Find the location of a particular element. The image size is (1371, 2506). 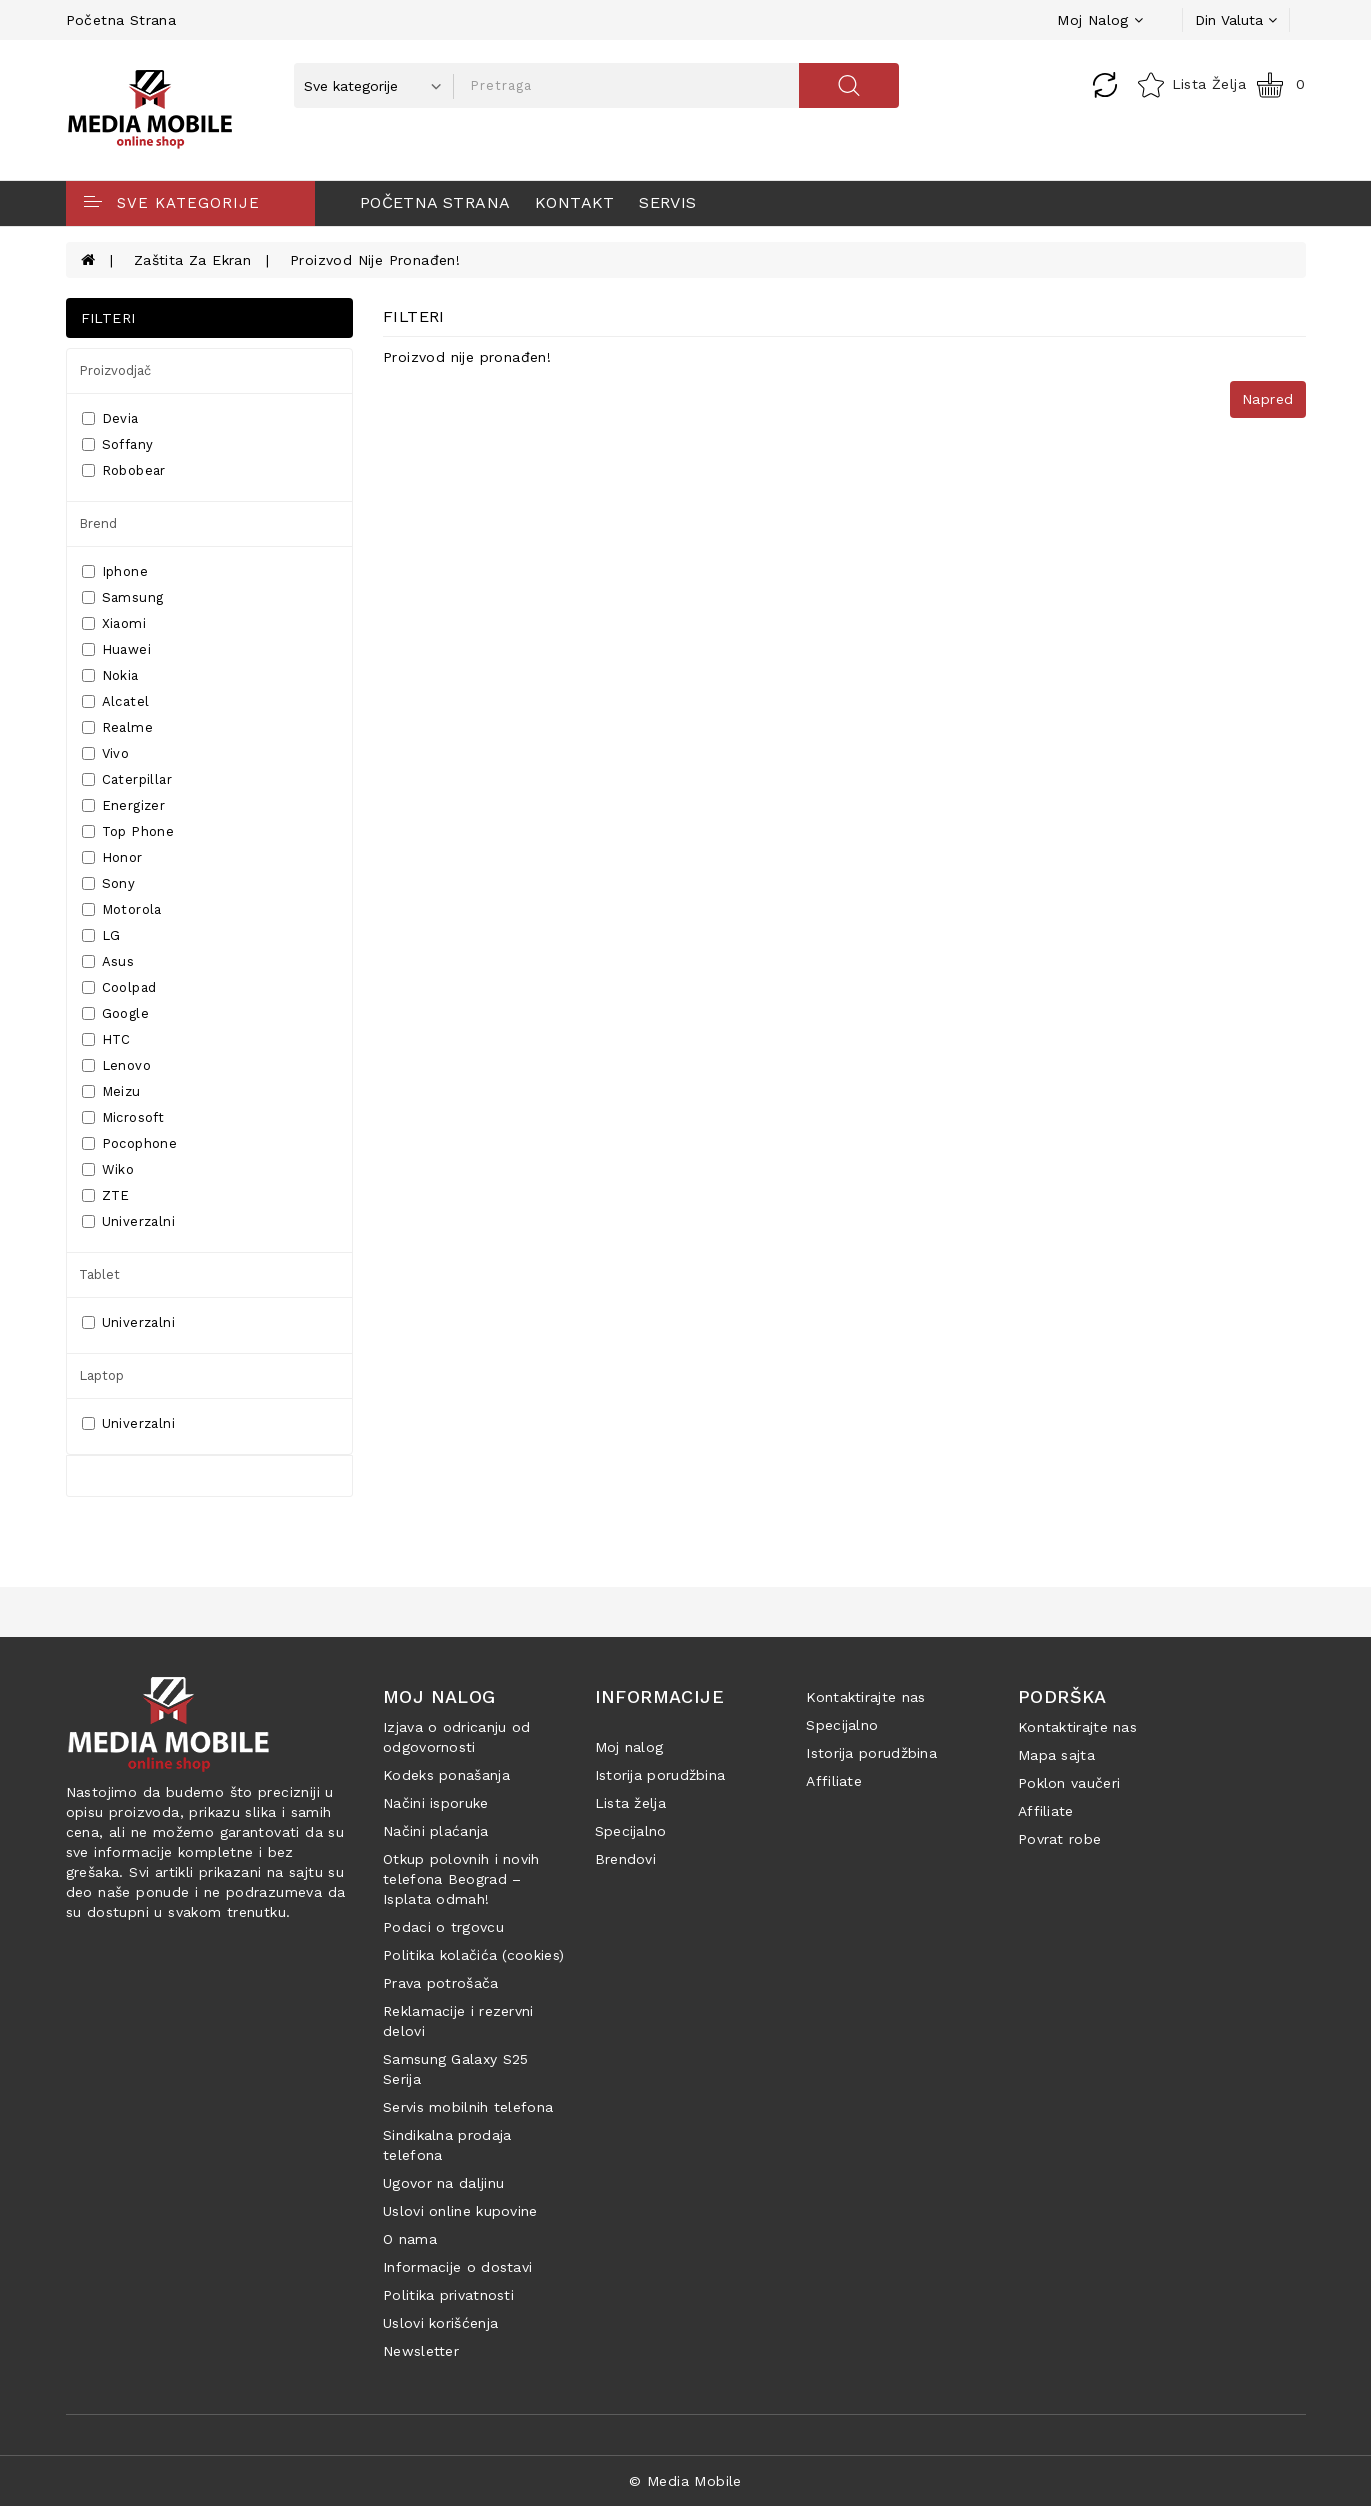

Povrat robe is located at coordinates (1059, 1839).